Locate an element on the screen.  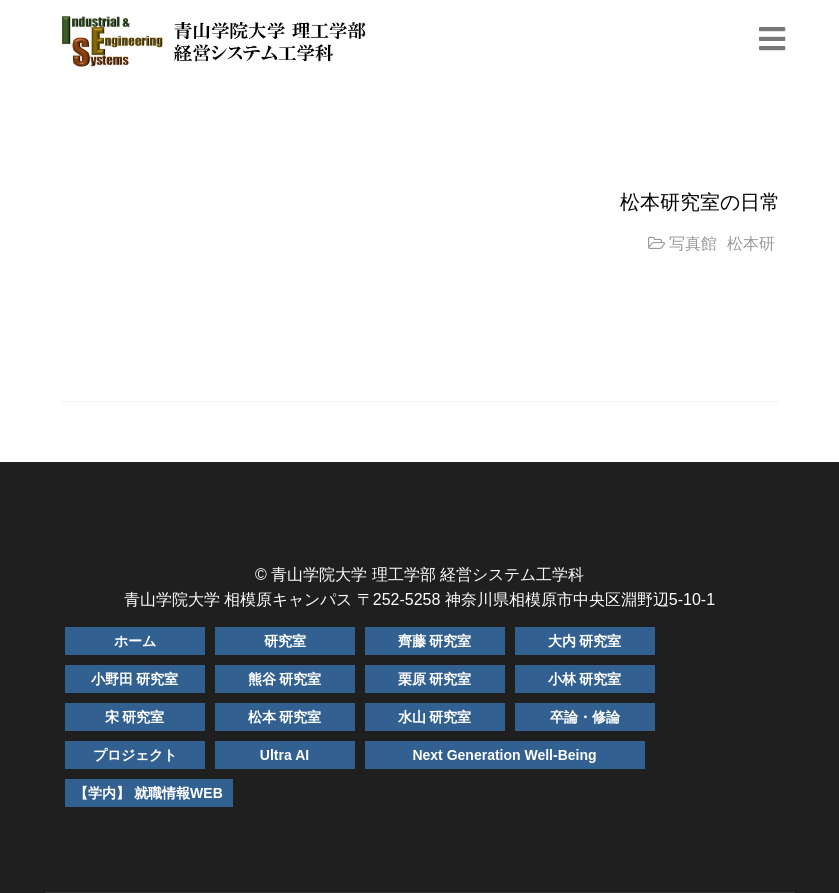
齊藤 研究室 is located at coordinates (435, 641).